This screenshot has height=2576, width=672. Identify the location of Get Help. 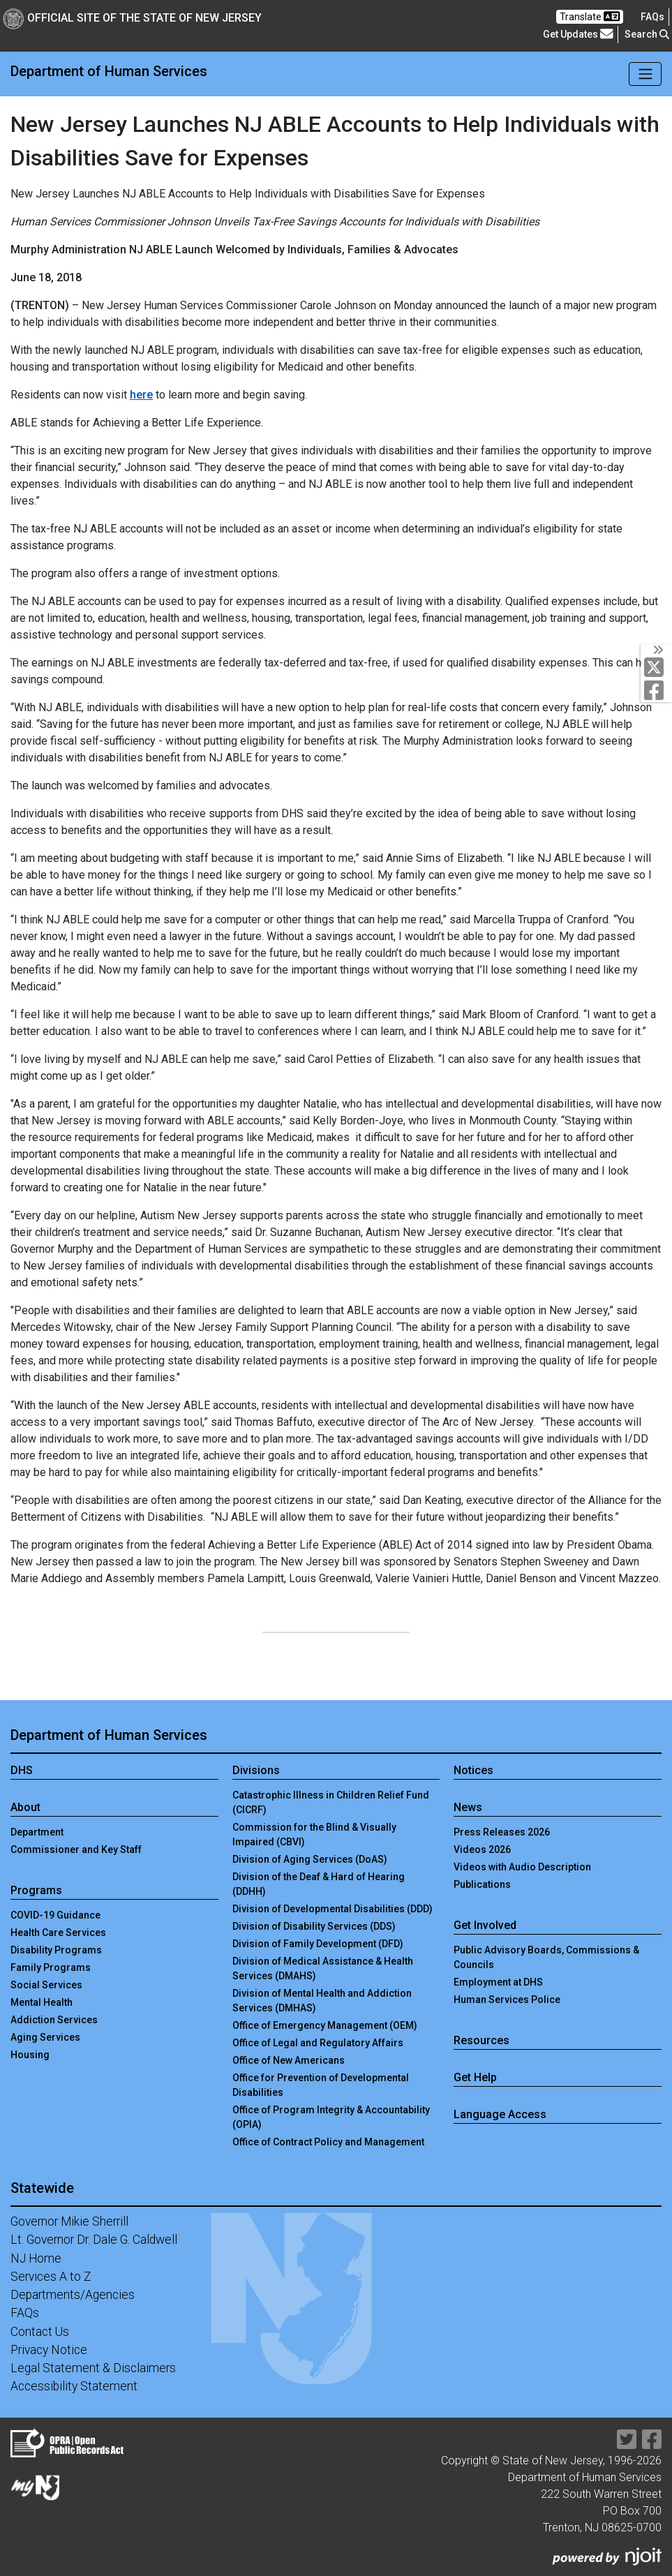
(475, 2077).